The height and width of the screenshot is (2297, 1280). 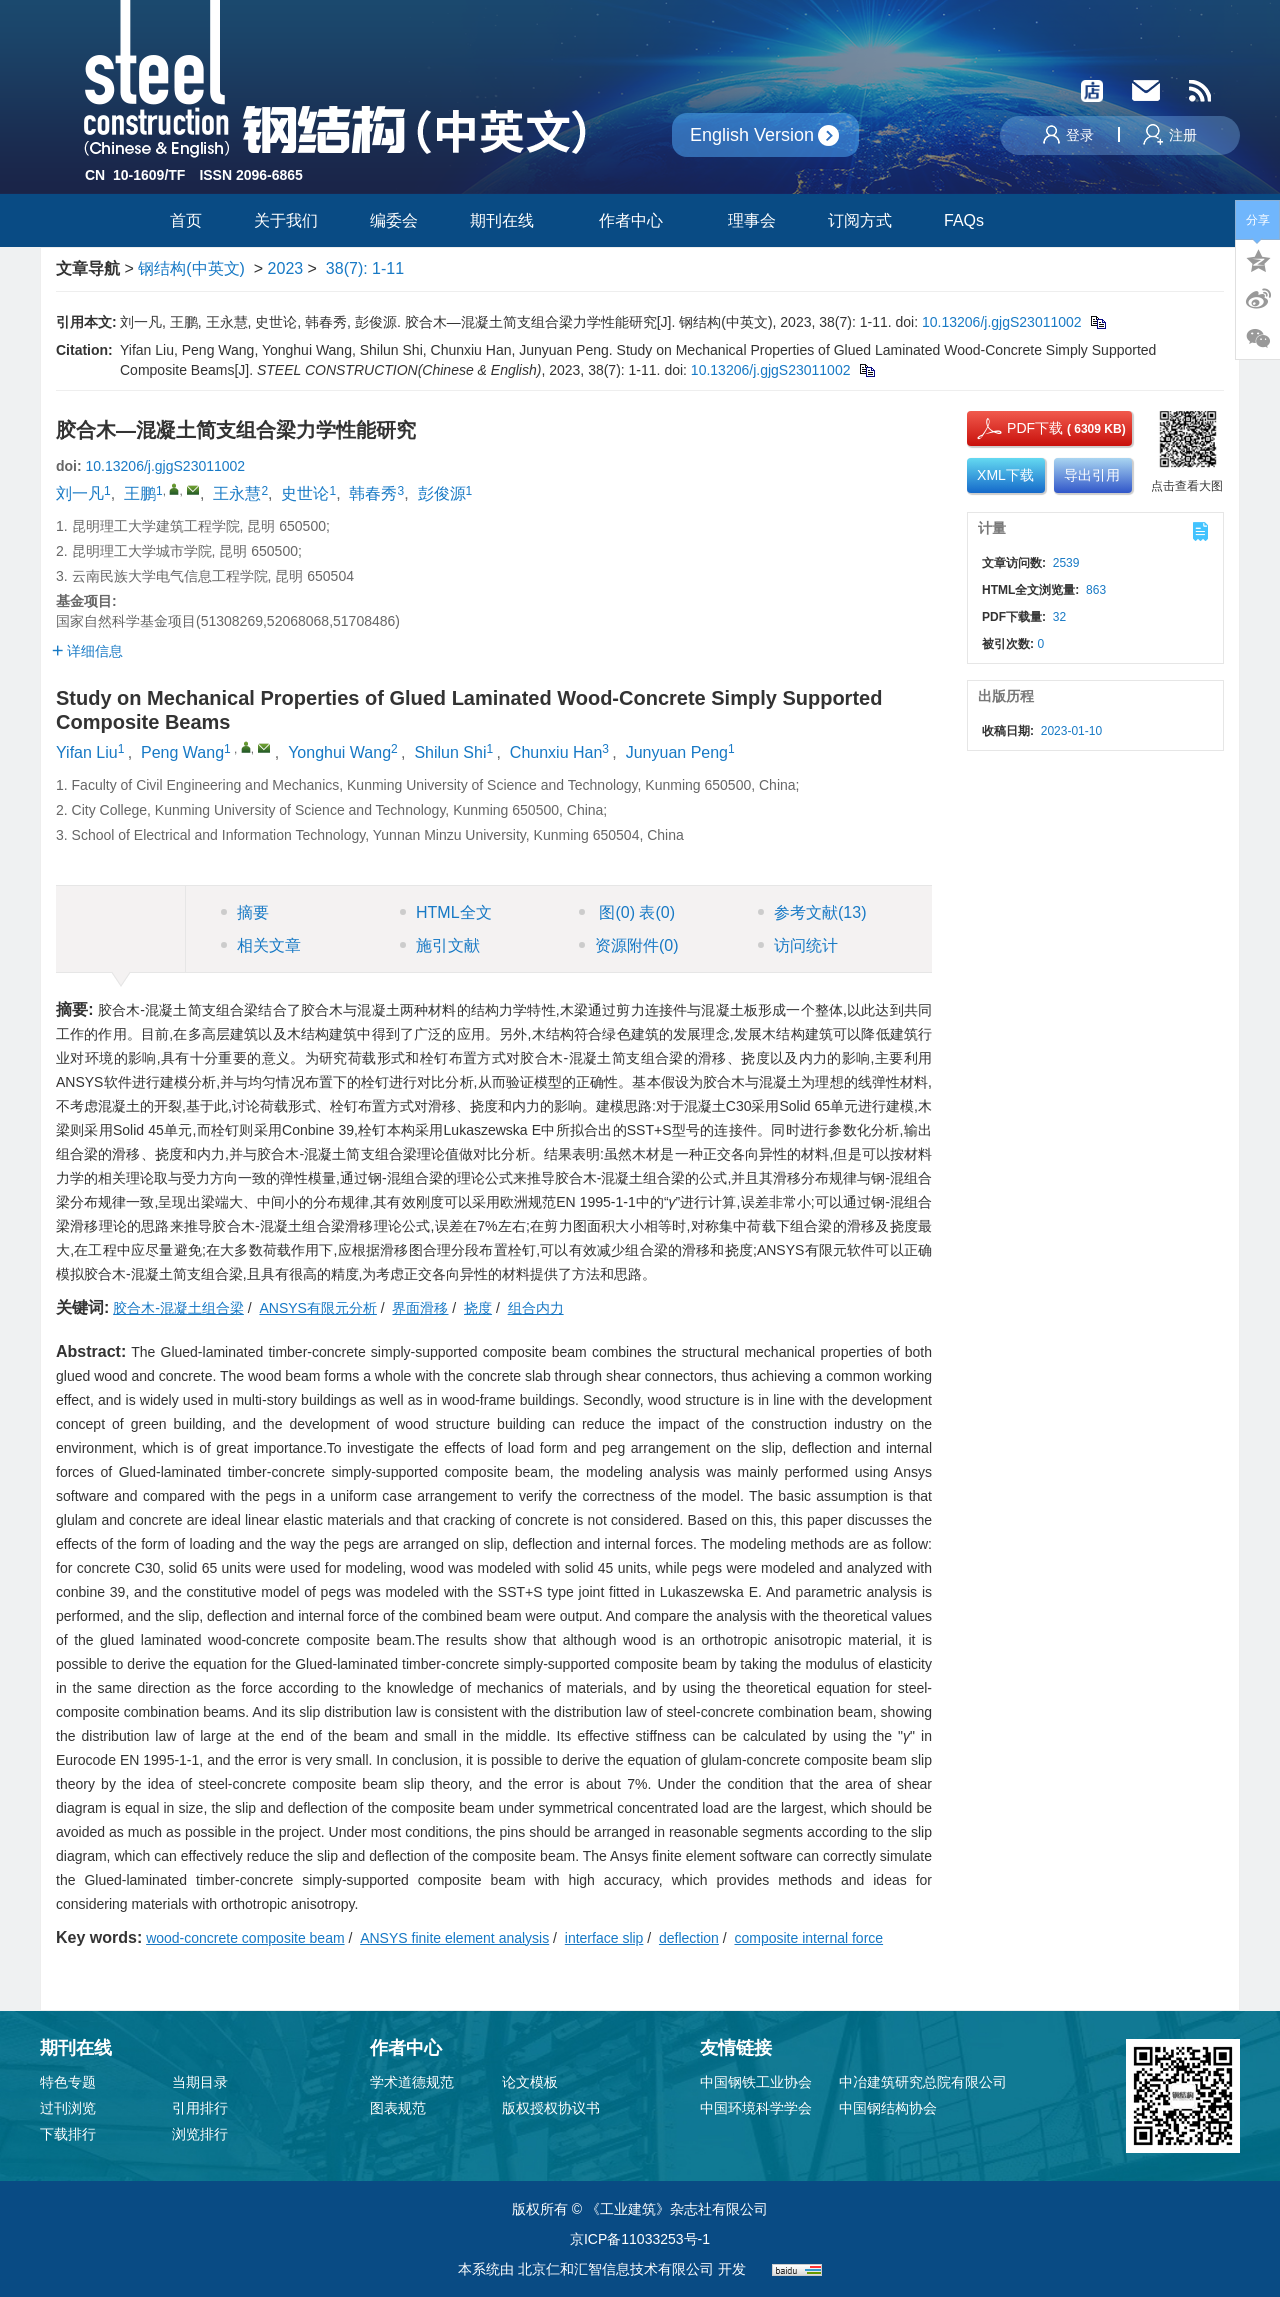 What do you see at coordinates (627, 912) in the screenshot?
I see `图 表` at bounding box center [627, 912].